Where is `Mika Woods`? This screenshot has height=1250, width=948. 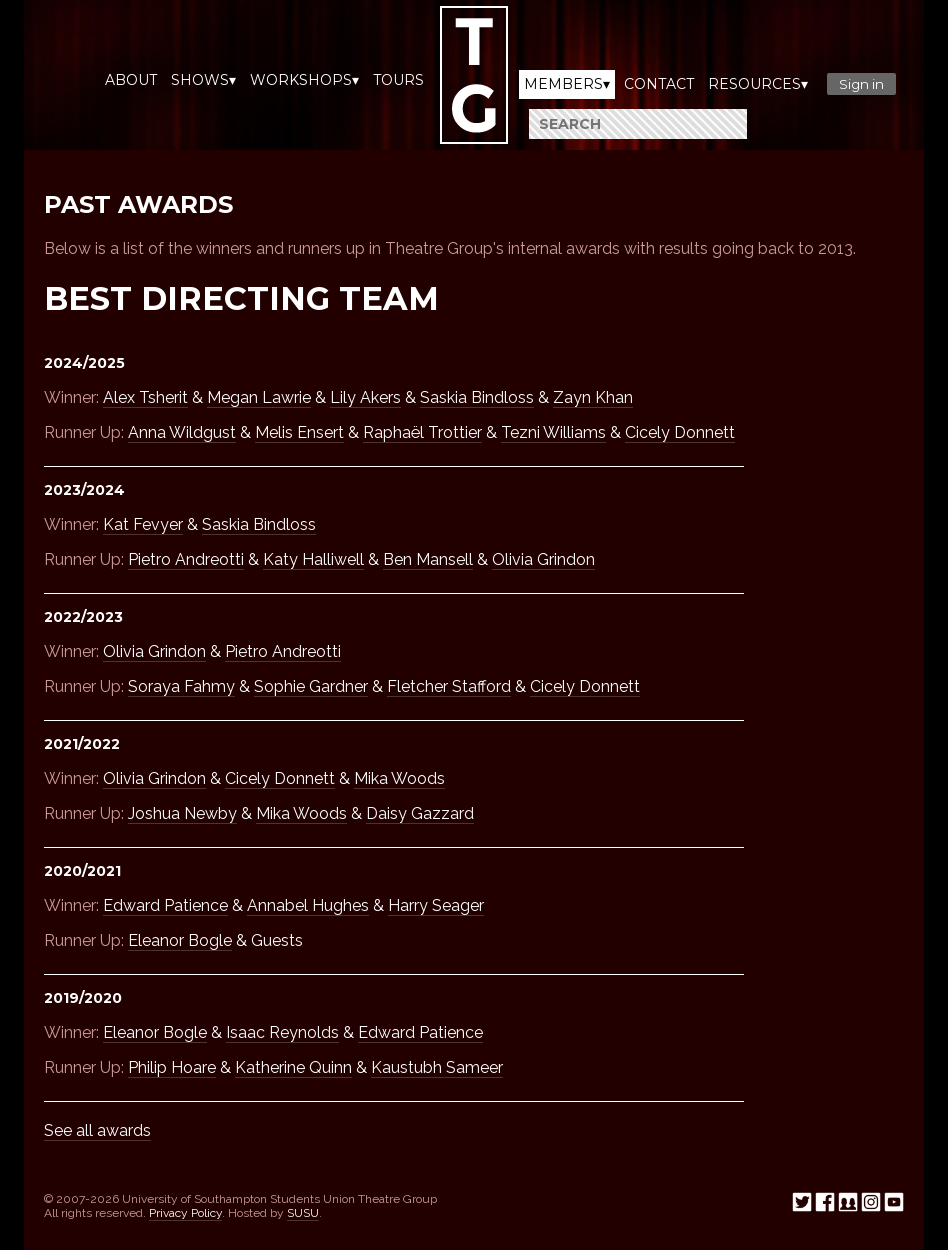 Mika Woods is located at coordinates (399, 778).